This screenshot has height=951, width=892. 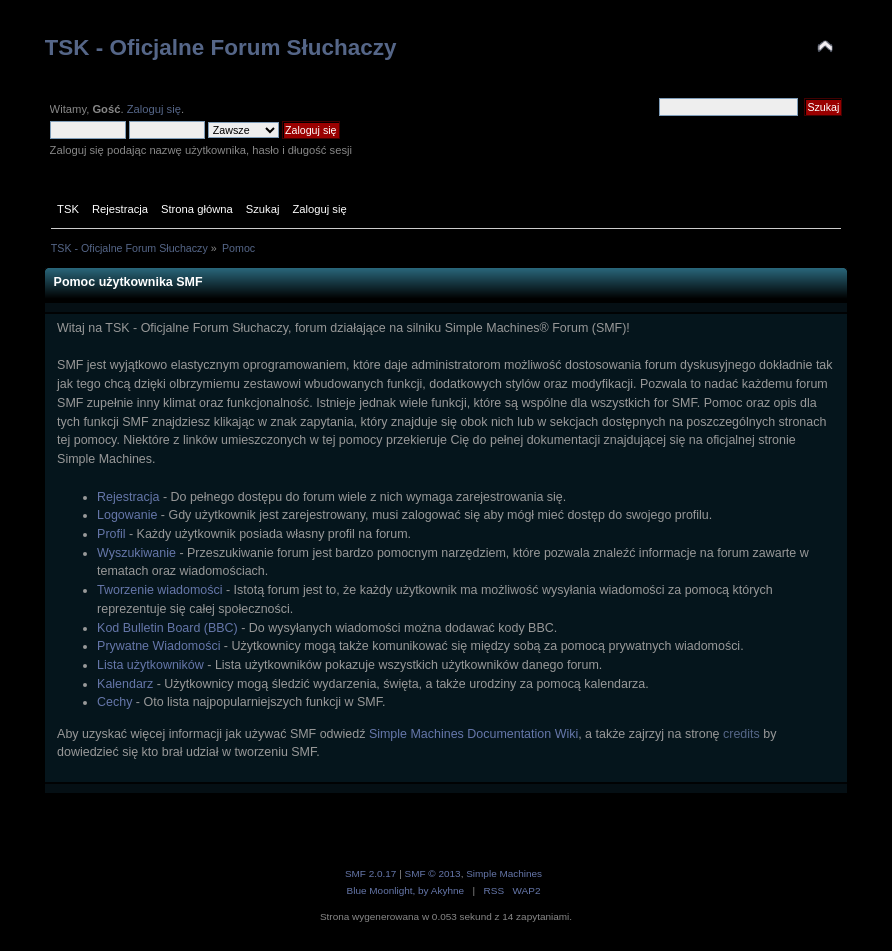 What do you see at coordinates (127, 515) in the screenshot?
I see `Logowanie` at bounding box center [127, 515].